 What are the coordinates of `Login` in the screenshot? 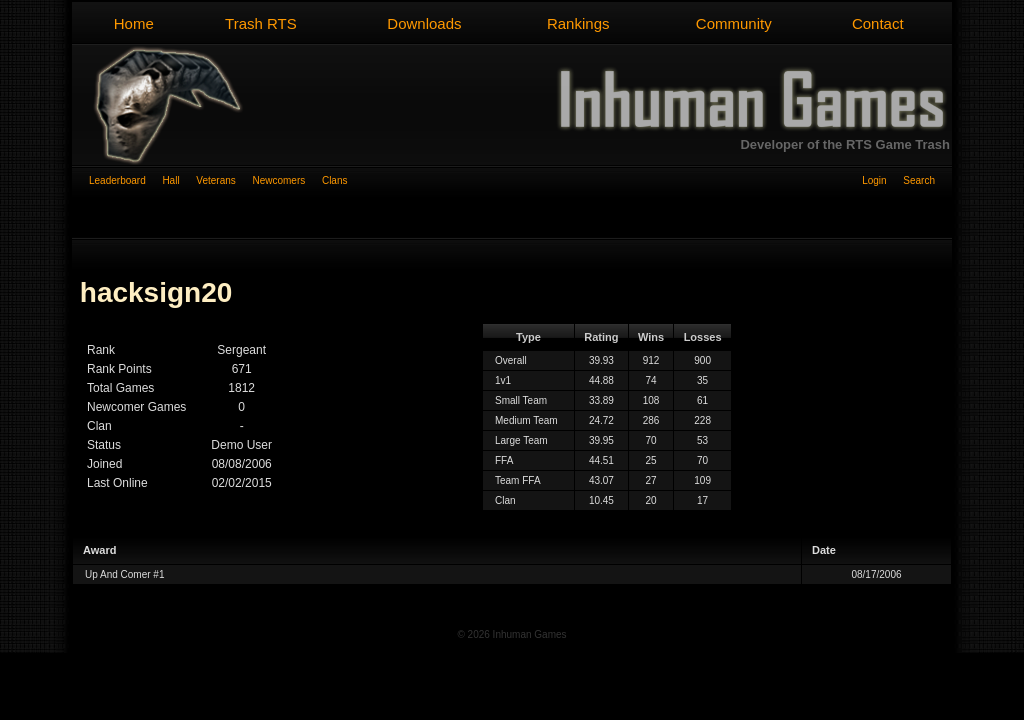 It's located at (882, 180).